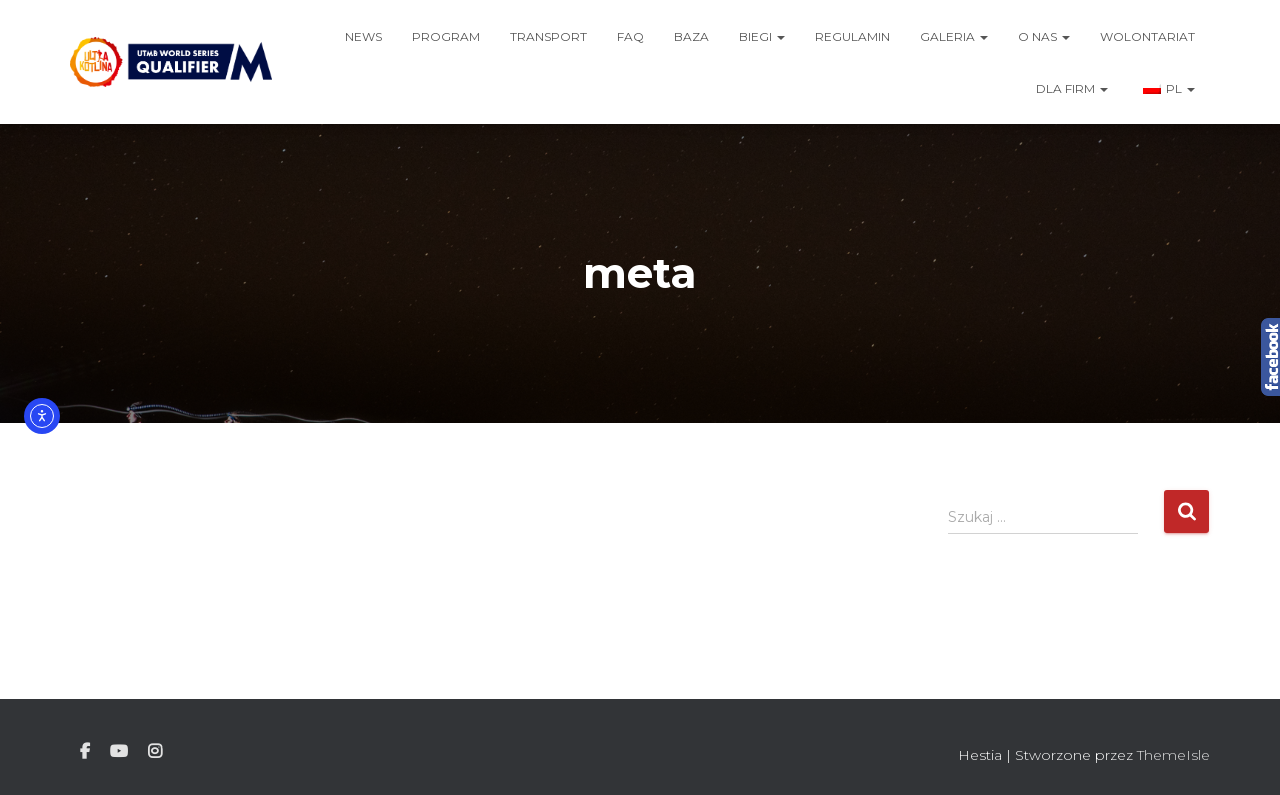  Describe the element at coordinates (363, 36) in the screenshot. I see `News` at that location.